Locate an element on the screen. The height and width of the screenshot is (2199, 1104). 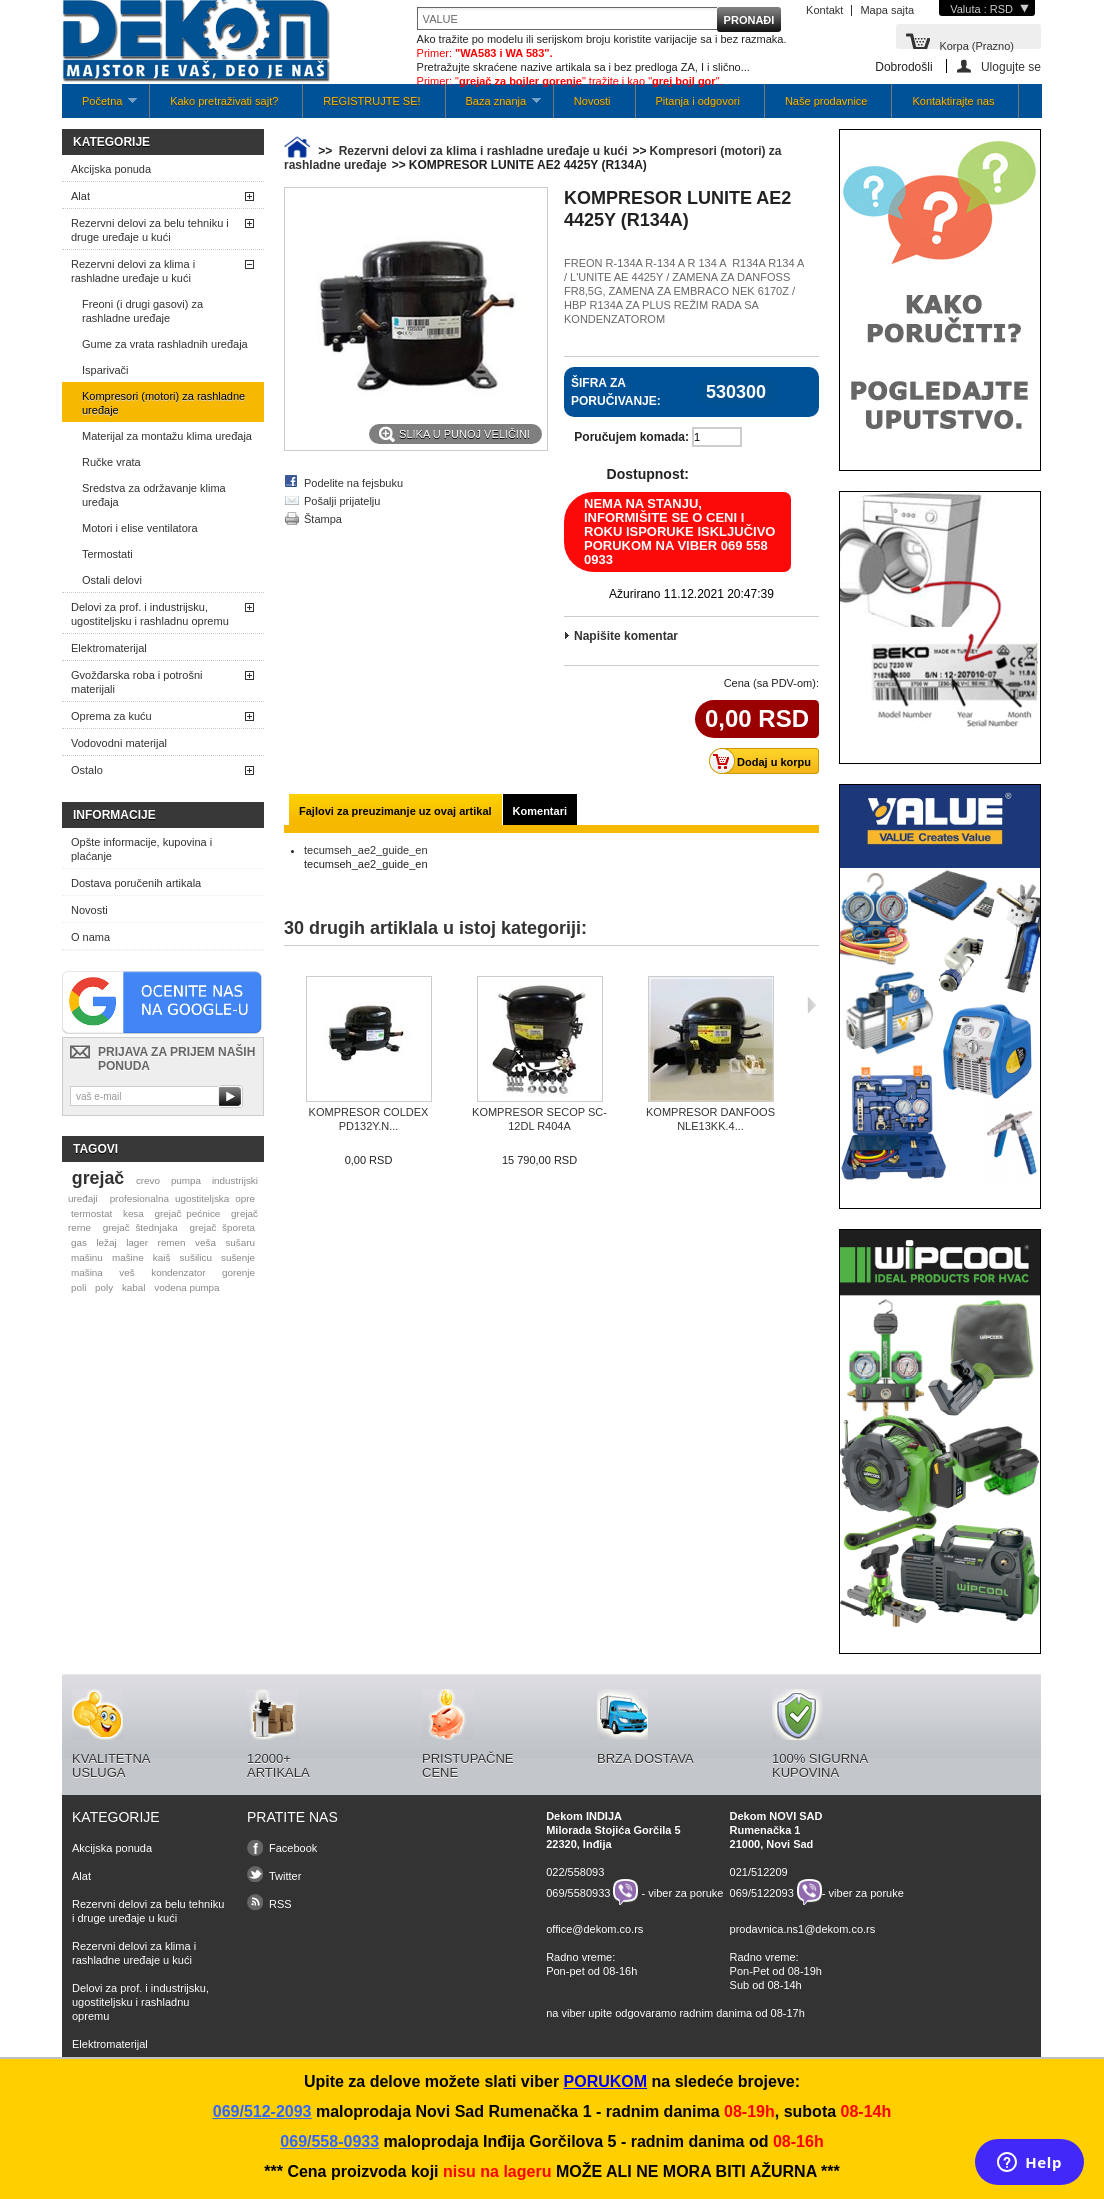
sušenje is located at coordinates (238, 1257).